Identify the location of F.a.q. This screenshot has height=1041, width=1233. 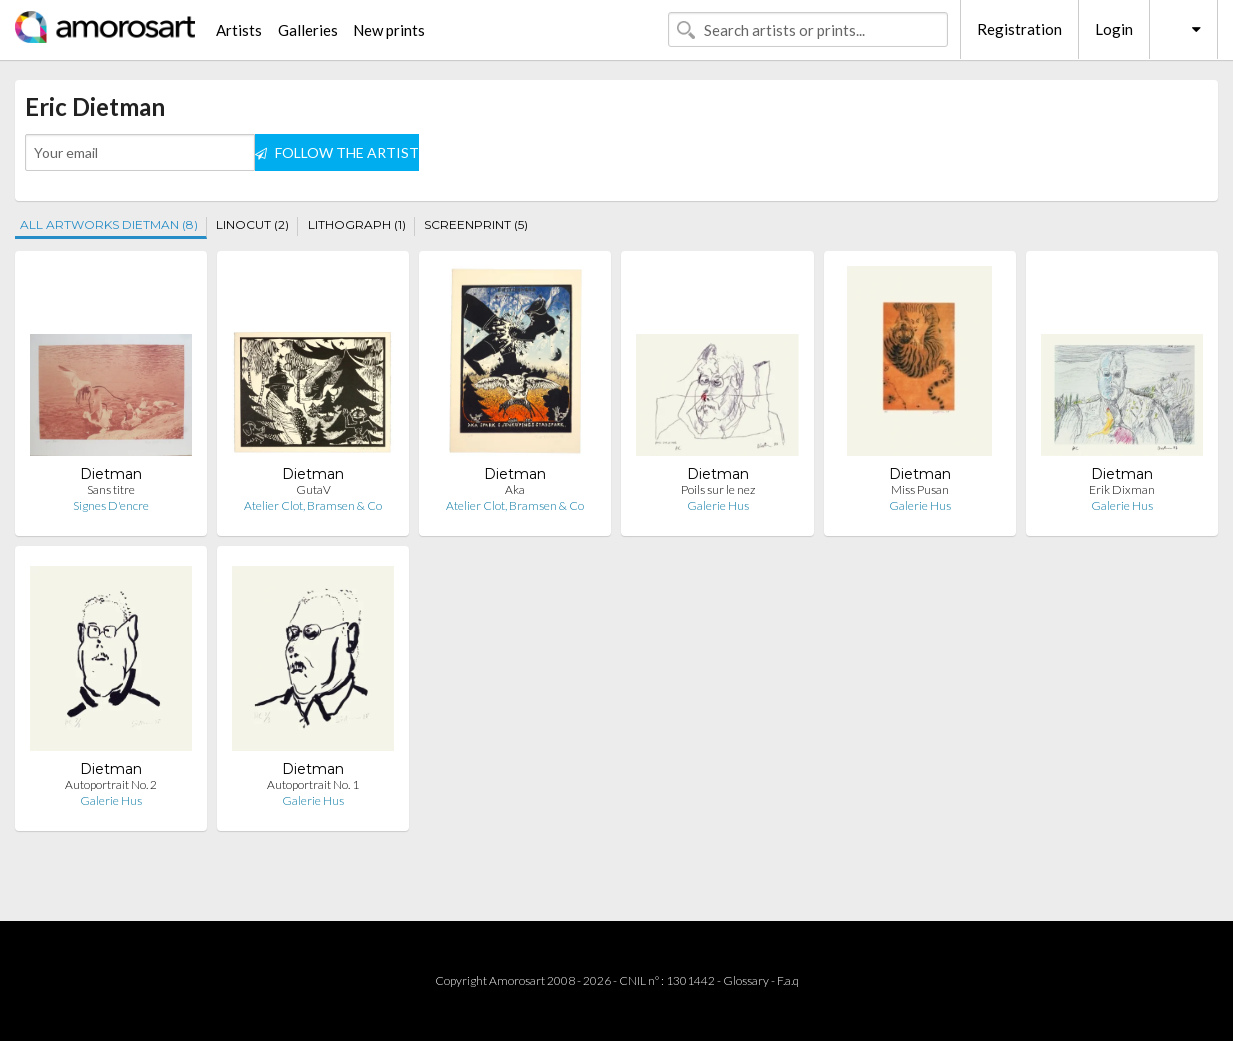
(788, 980).